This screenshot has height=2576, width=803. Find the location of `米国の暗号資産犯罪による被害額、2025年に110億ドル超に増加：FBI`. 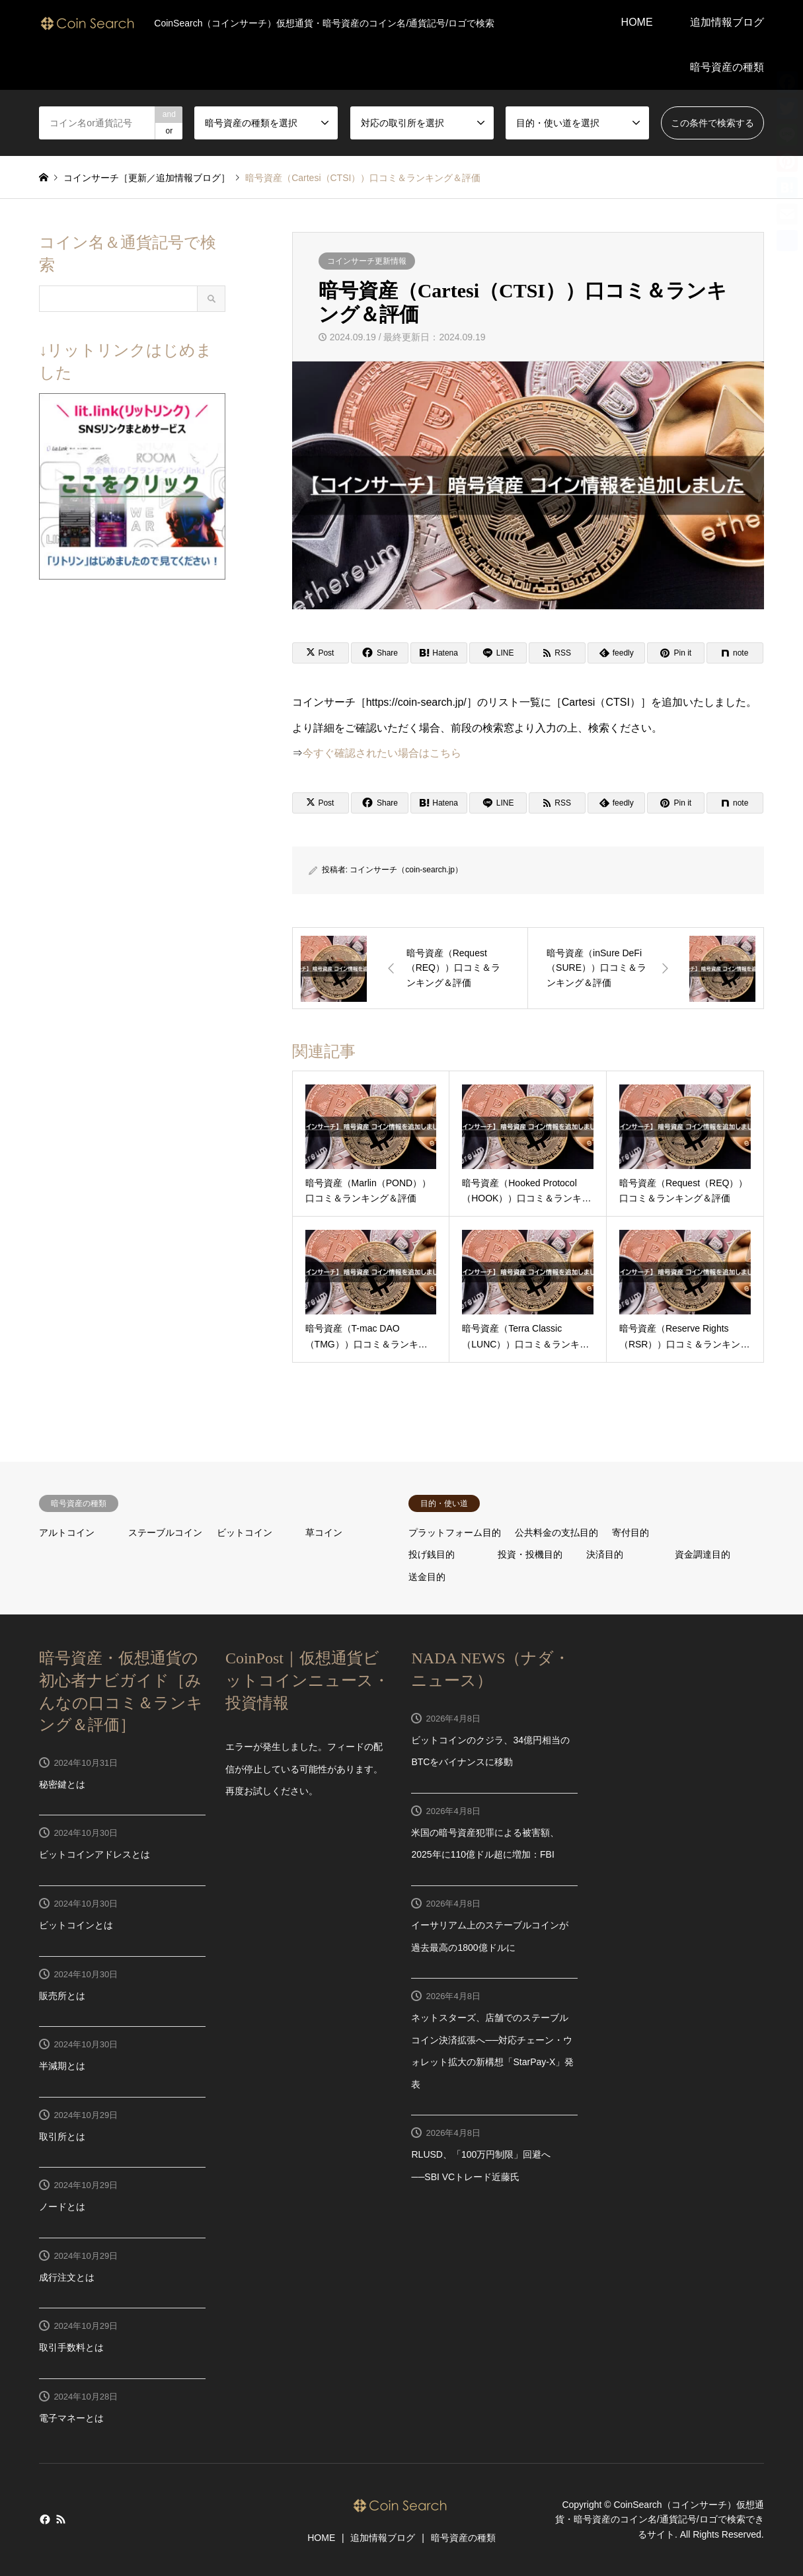

米国の暗号資産犯罪による被害額、2025年に110億ドル超に増加：FBI is located at coordinates (485, 1843).